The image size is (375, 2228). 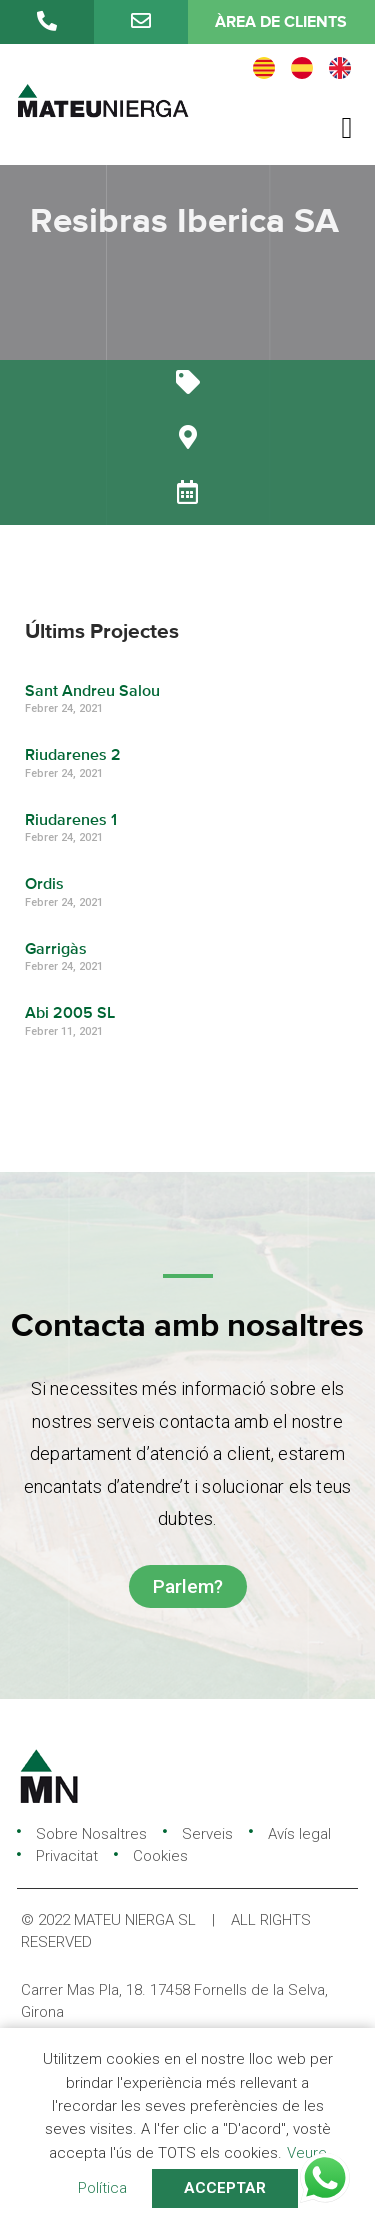 I want to click on ACCEPTAR [button], so click(x=225, y=2188).